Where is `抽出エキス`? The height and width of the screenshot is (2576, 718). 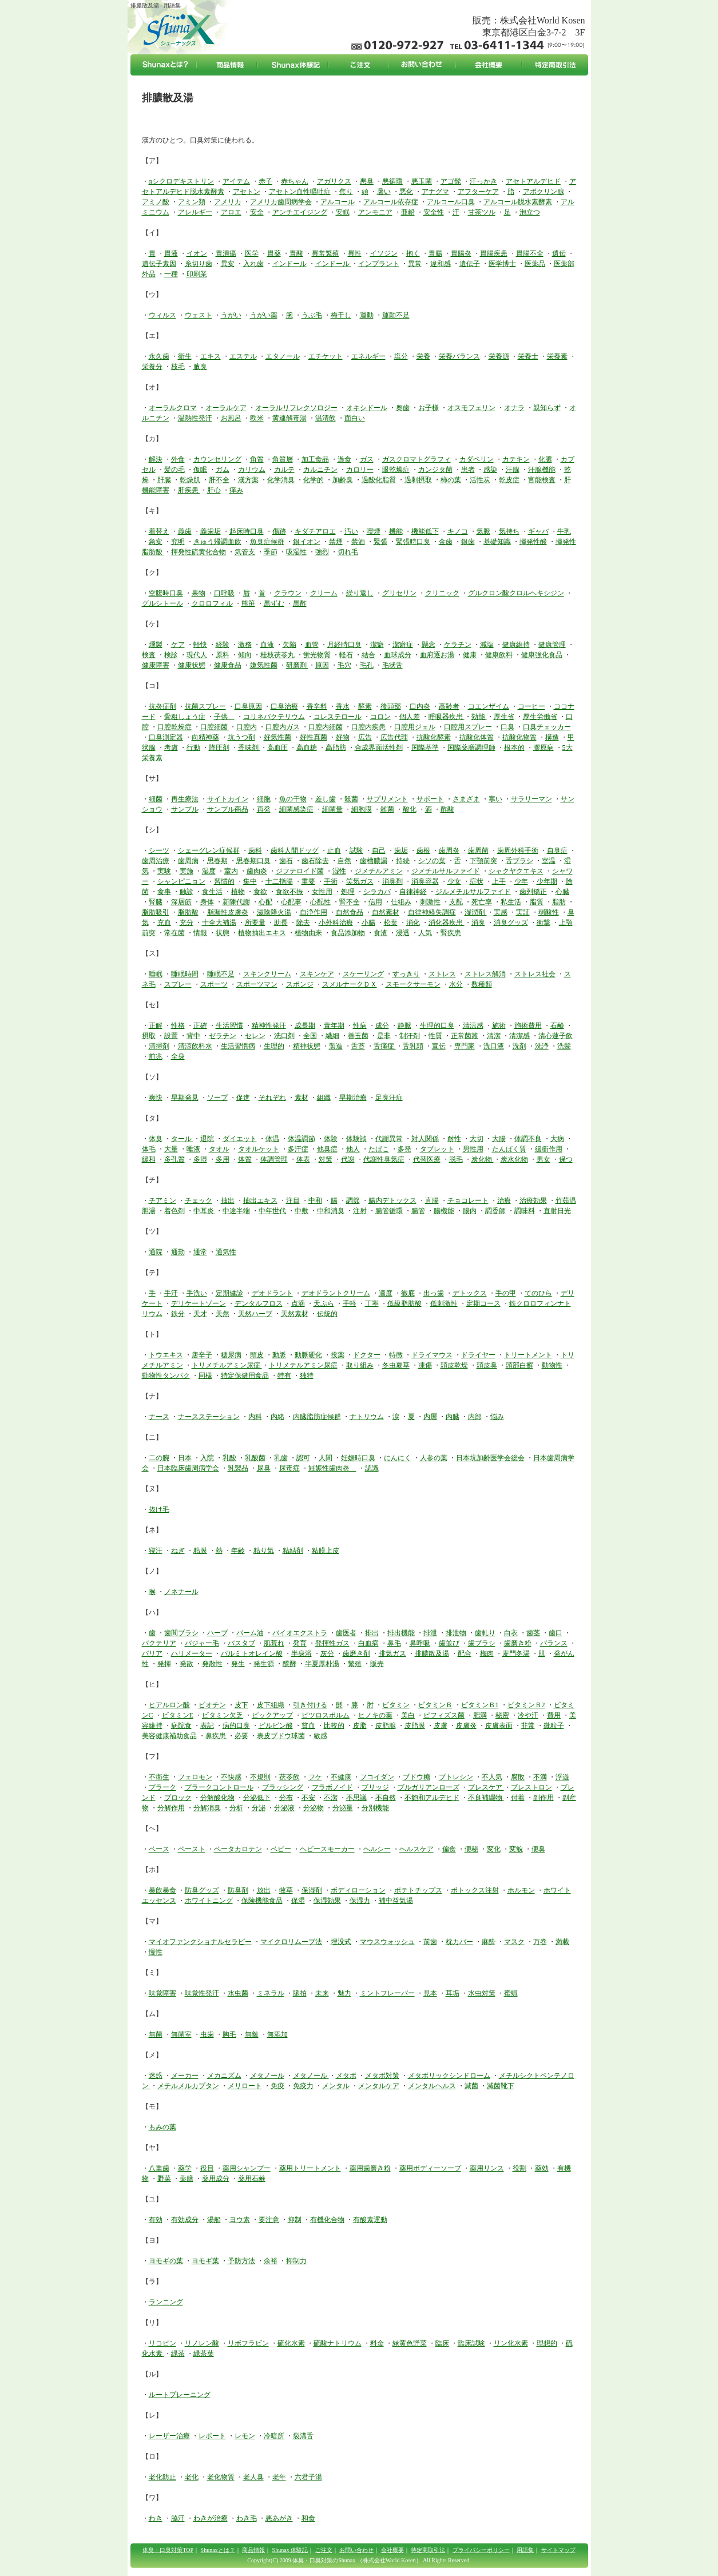 抽出エキス is located at coordinates (260, 1200).